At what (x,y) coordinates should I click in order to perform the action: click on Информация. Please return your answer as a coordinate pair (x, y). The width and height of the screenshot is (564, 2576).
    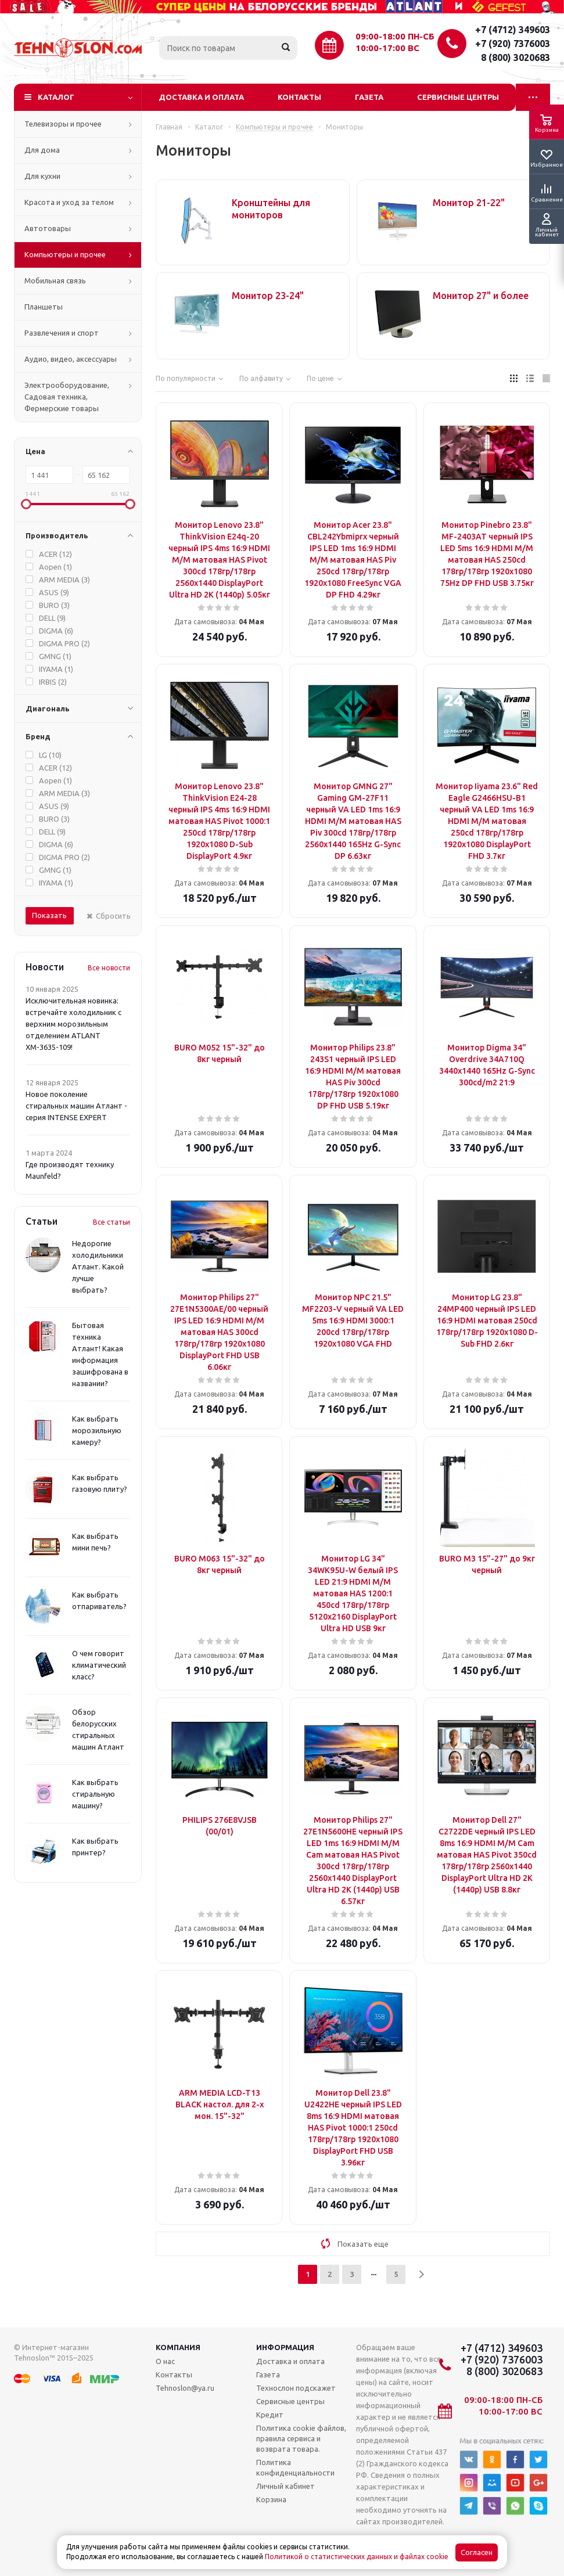
    Looking at the image, I should click on (285, 2347).